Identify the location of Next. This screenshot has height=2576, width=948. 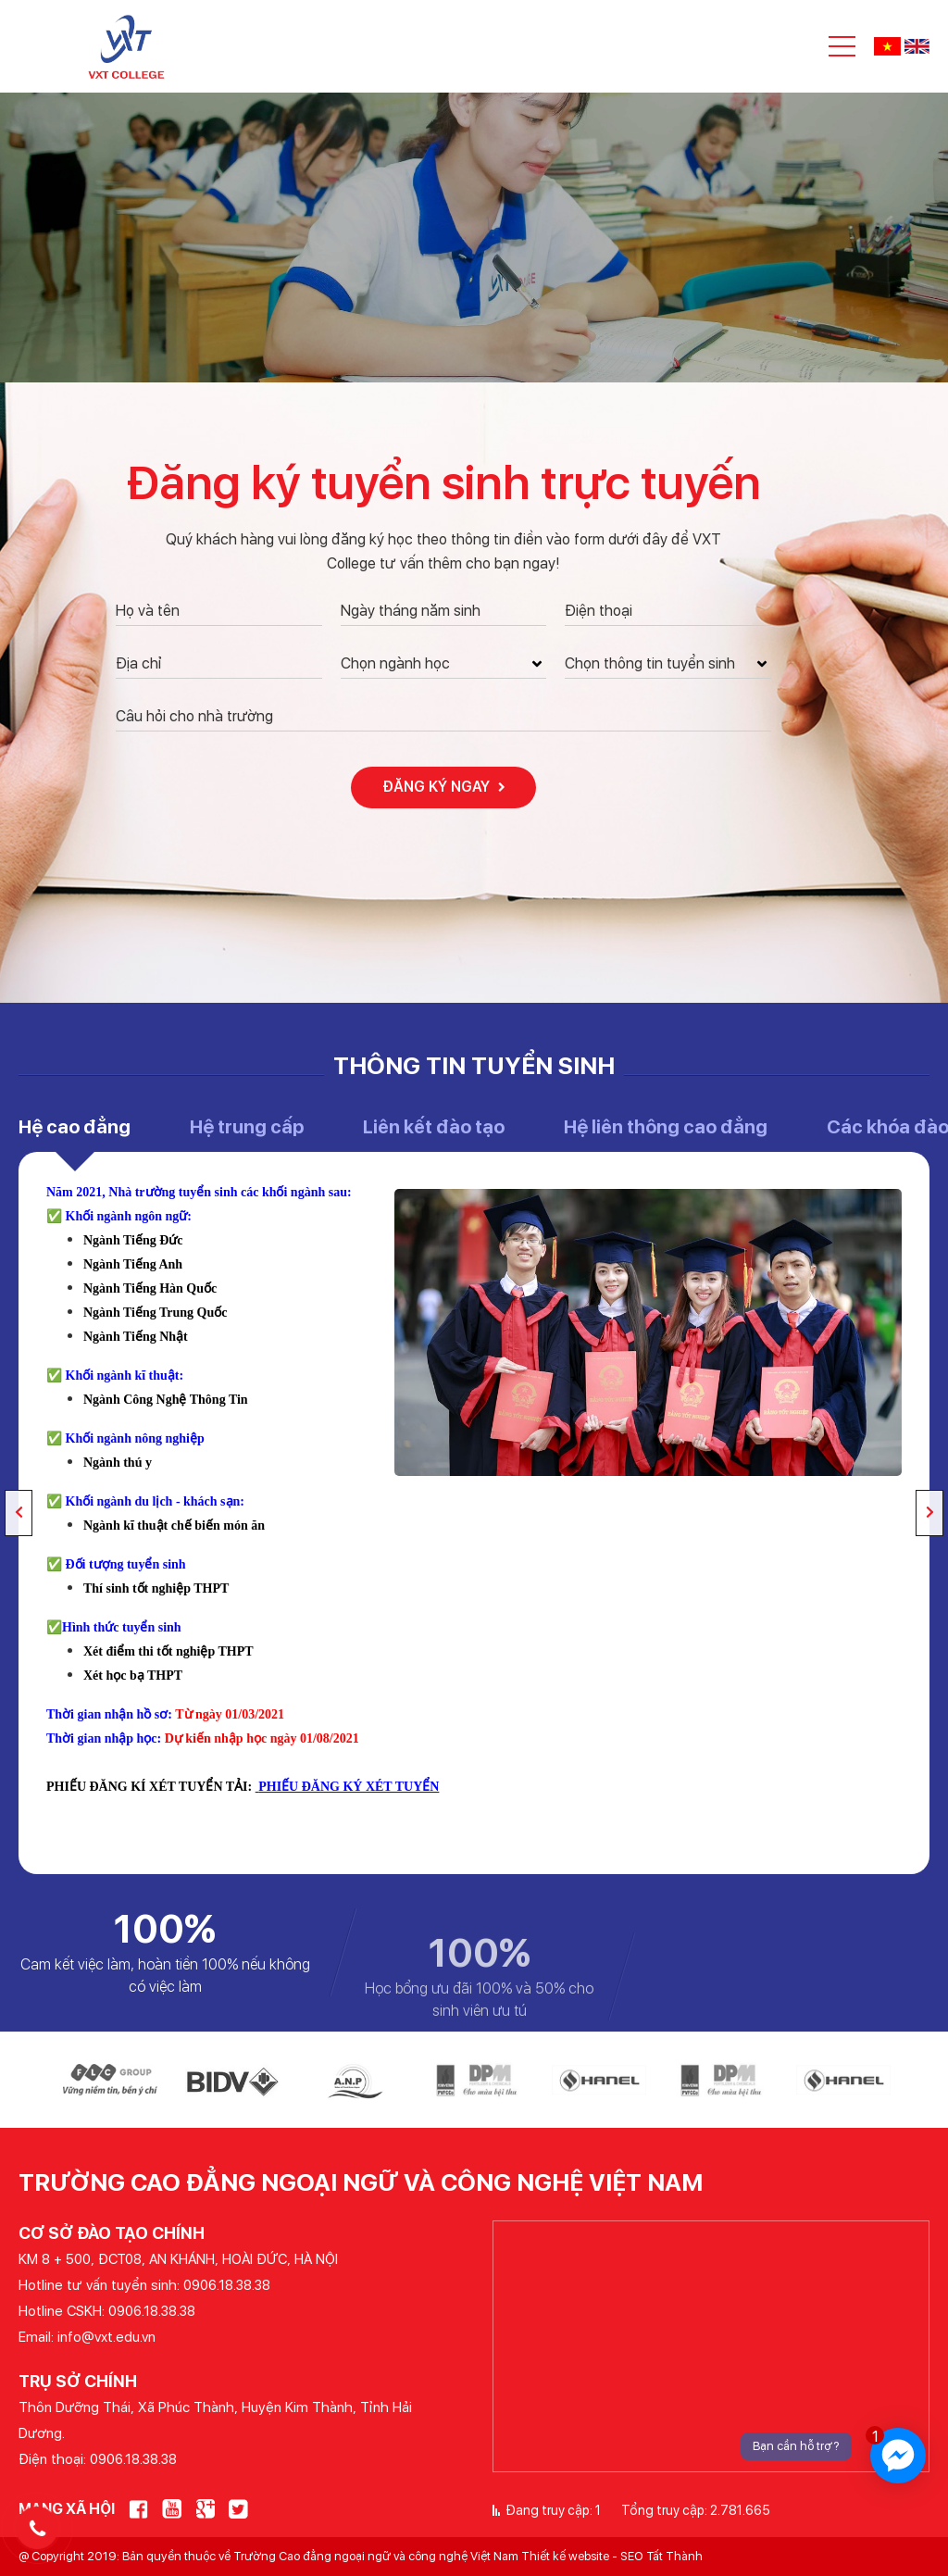
(929, 1513).